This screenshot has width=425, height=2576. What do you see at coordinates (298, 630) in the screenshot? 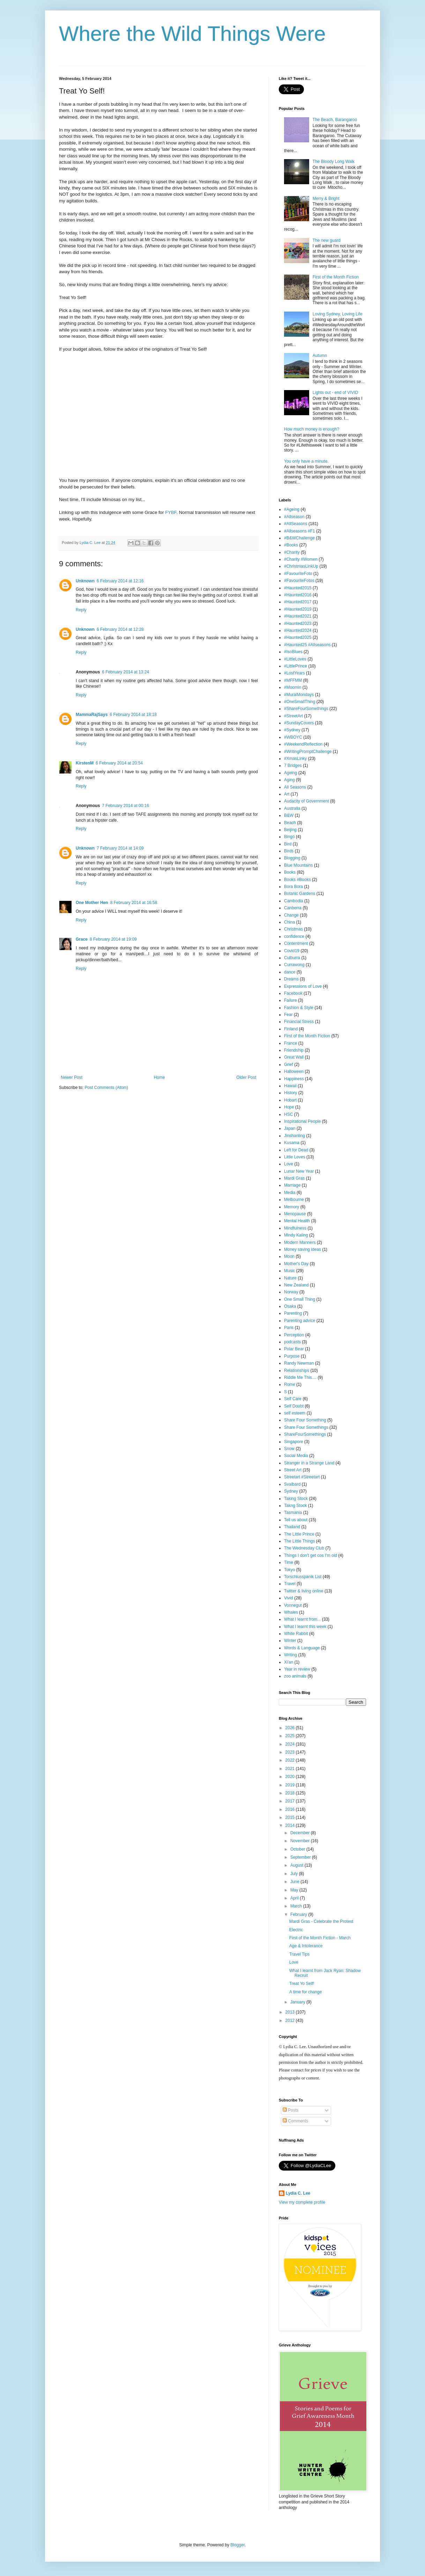
I see `#Haunted2024` at bounding box center [298, 630].